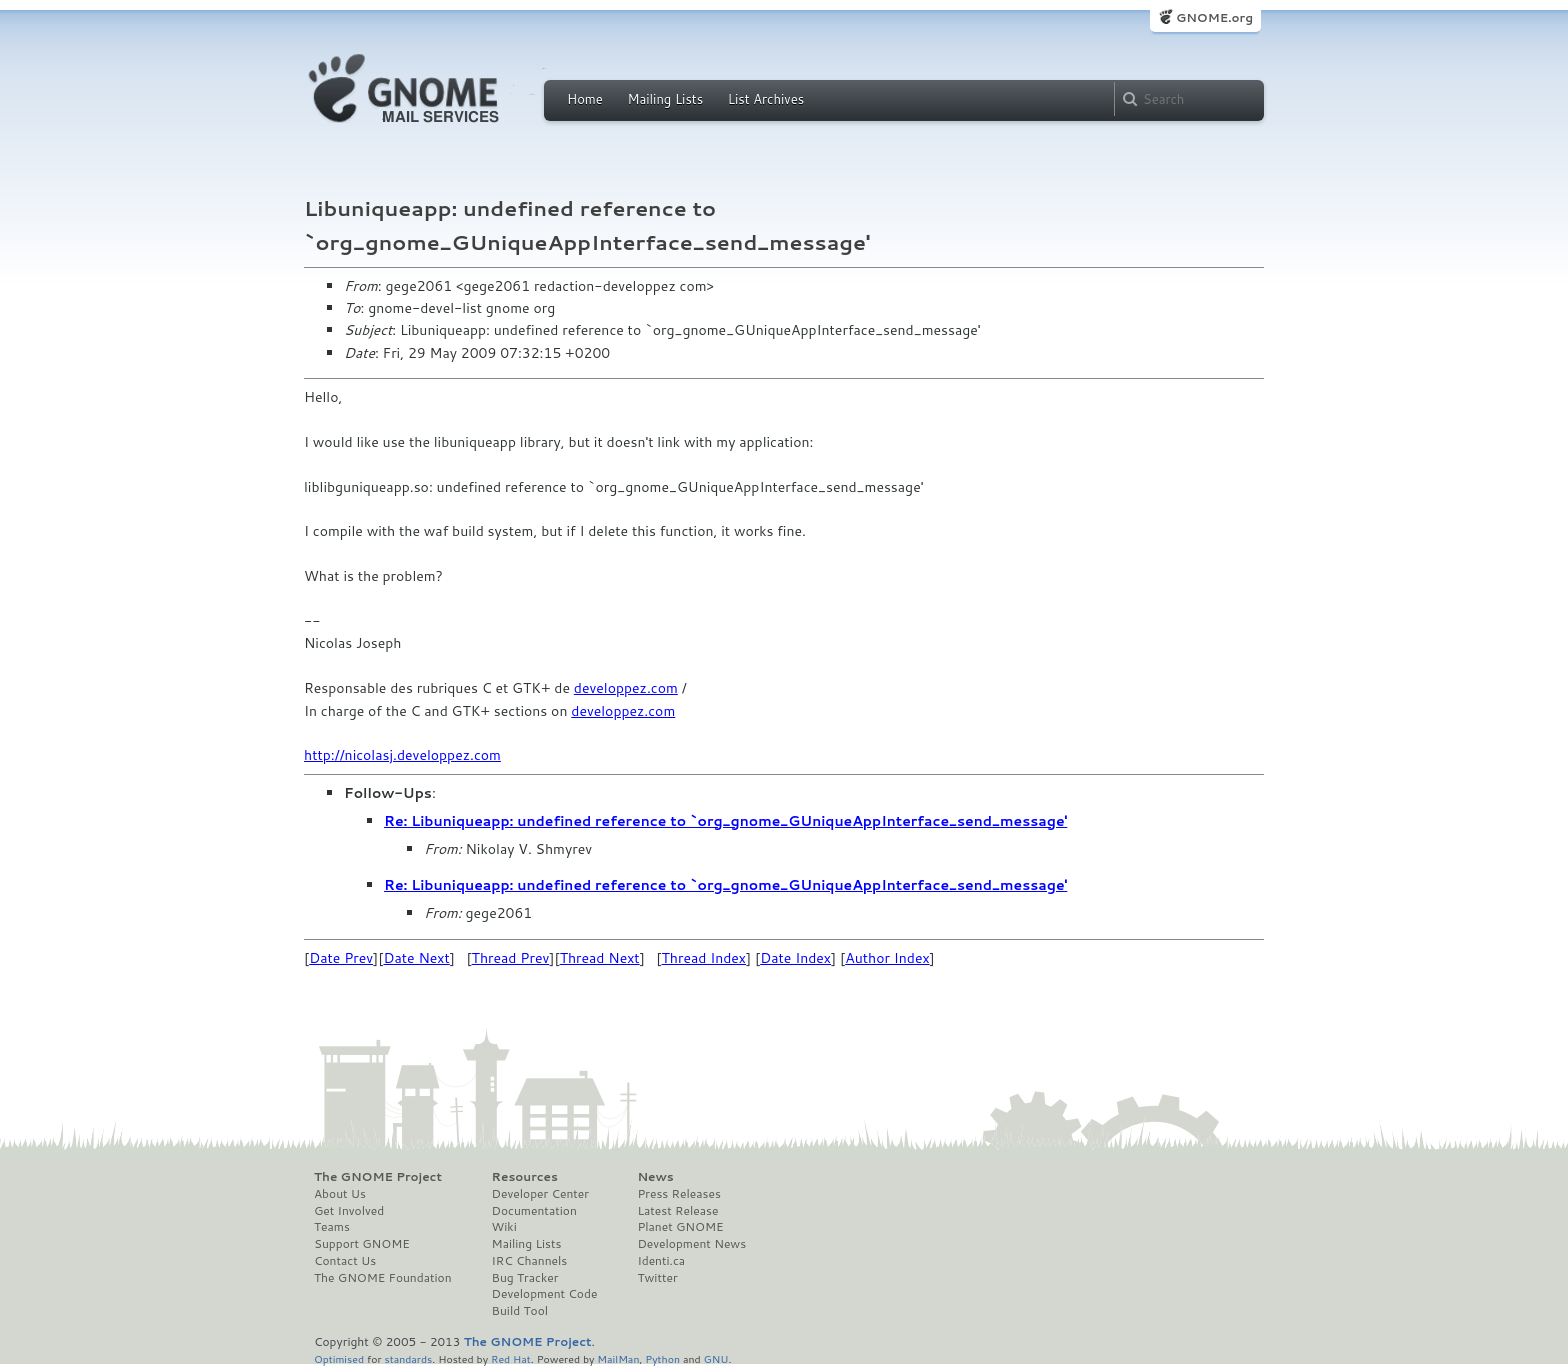 The image size is (1568, 1368). Describe the element at coordinates (362, 1244) in the screenshot. I see `Support GNOME` at that location.